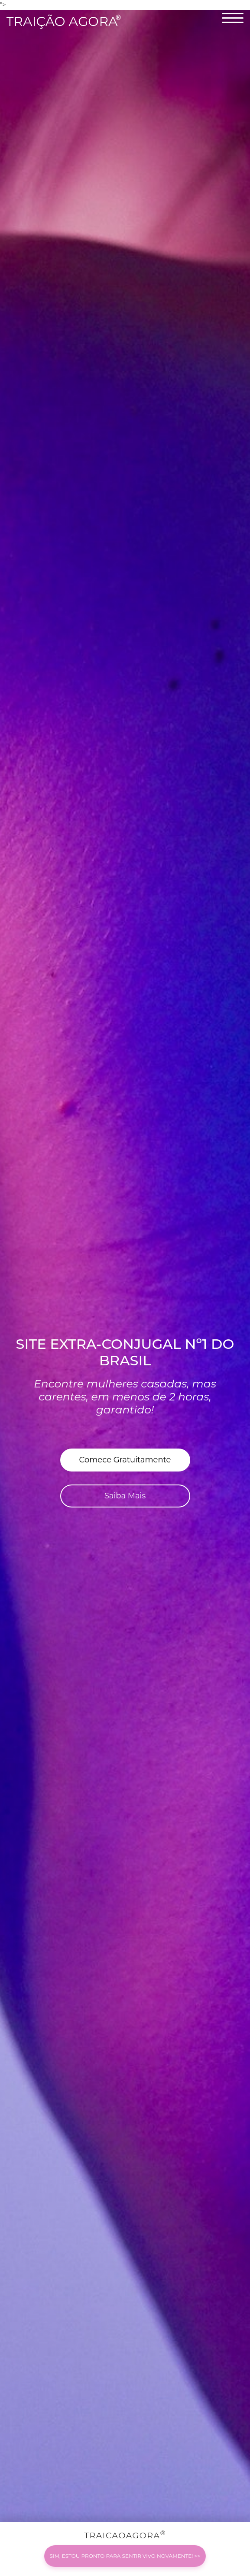  What do you see at coordinates (125, 2557) in the screenshot?
I see `TRAICAOAGORA` at bounding box center [125, 2557].